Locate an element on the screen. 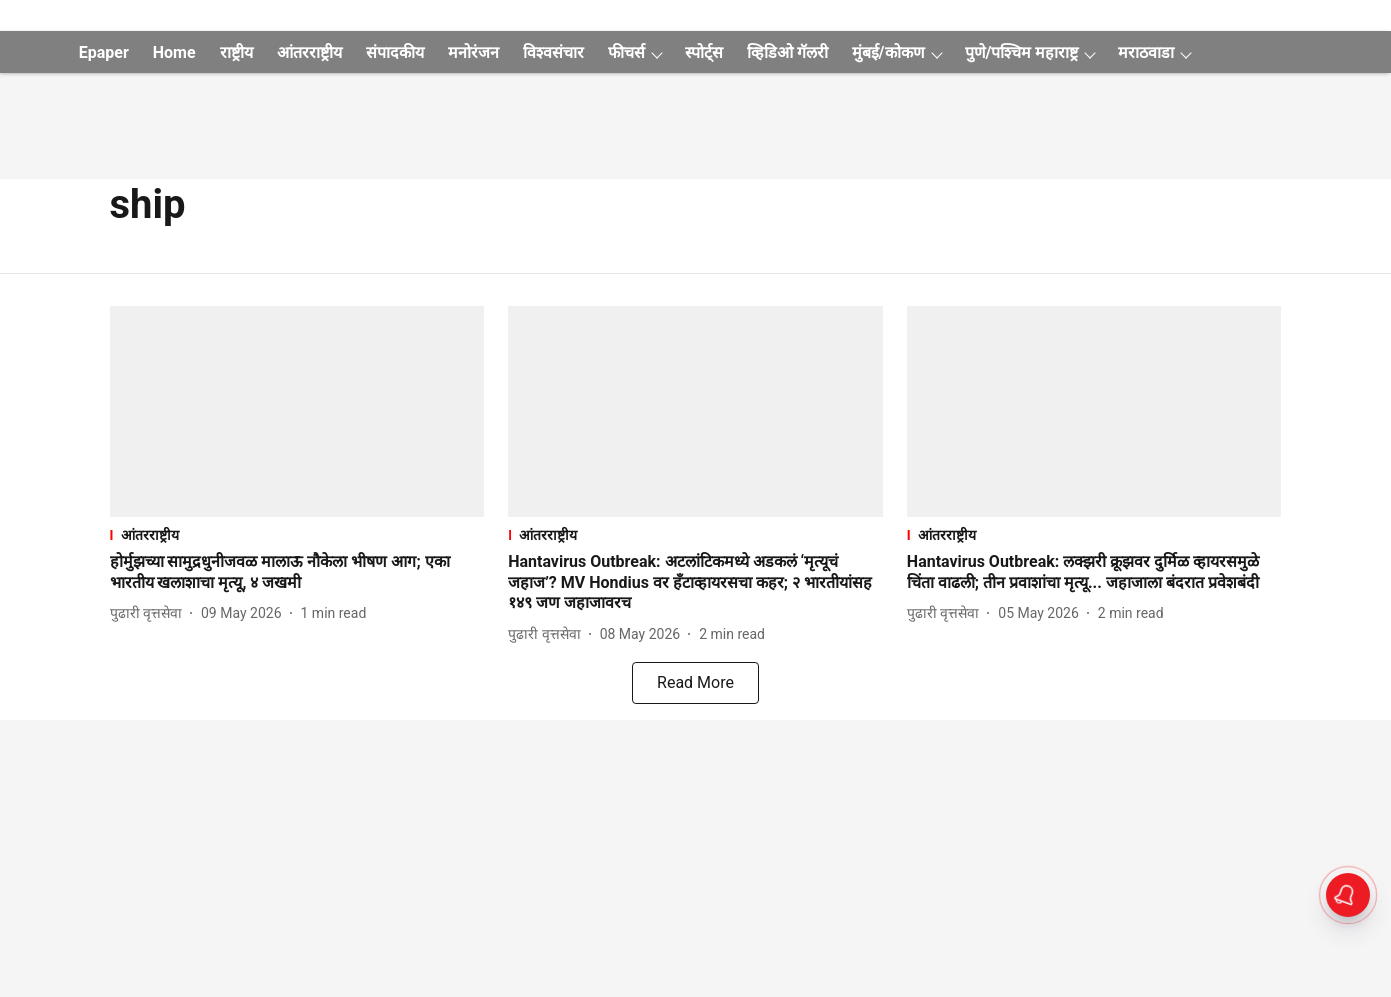 This screenshot has width=1391, height=997. [author-name] is located at coordinates (150, 613).